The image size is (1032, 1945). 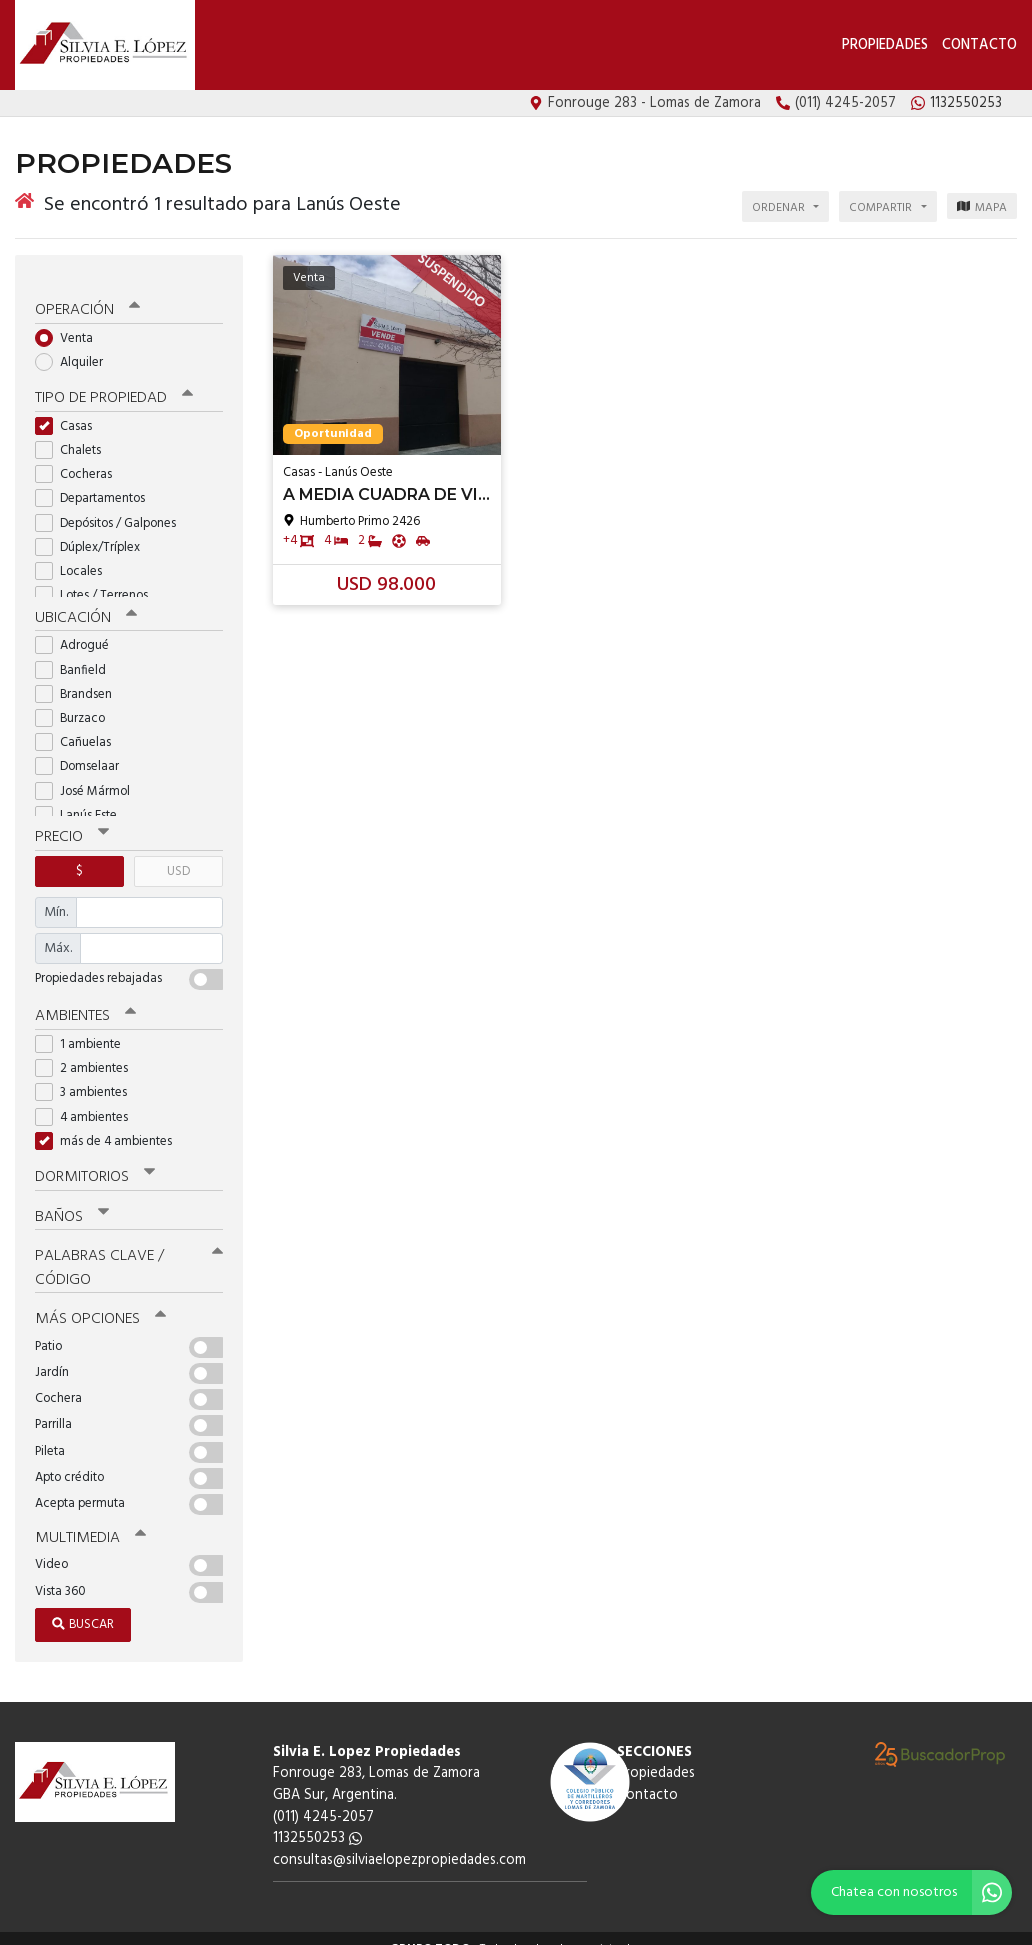 I want to click on Banfield, so click(x=77, y=653).